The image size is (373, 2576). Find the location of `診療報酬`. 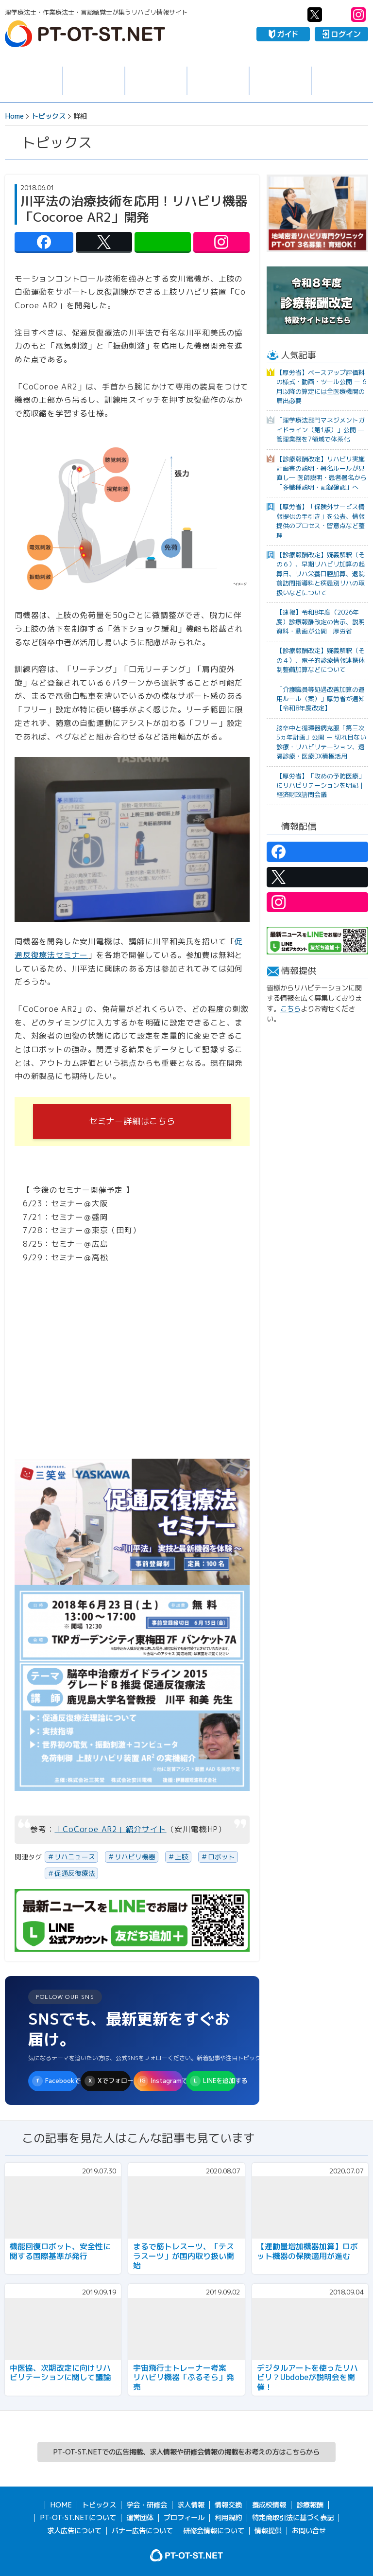

診療報酬 is located at coordinates (309, 2505).